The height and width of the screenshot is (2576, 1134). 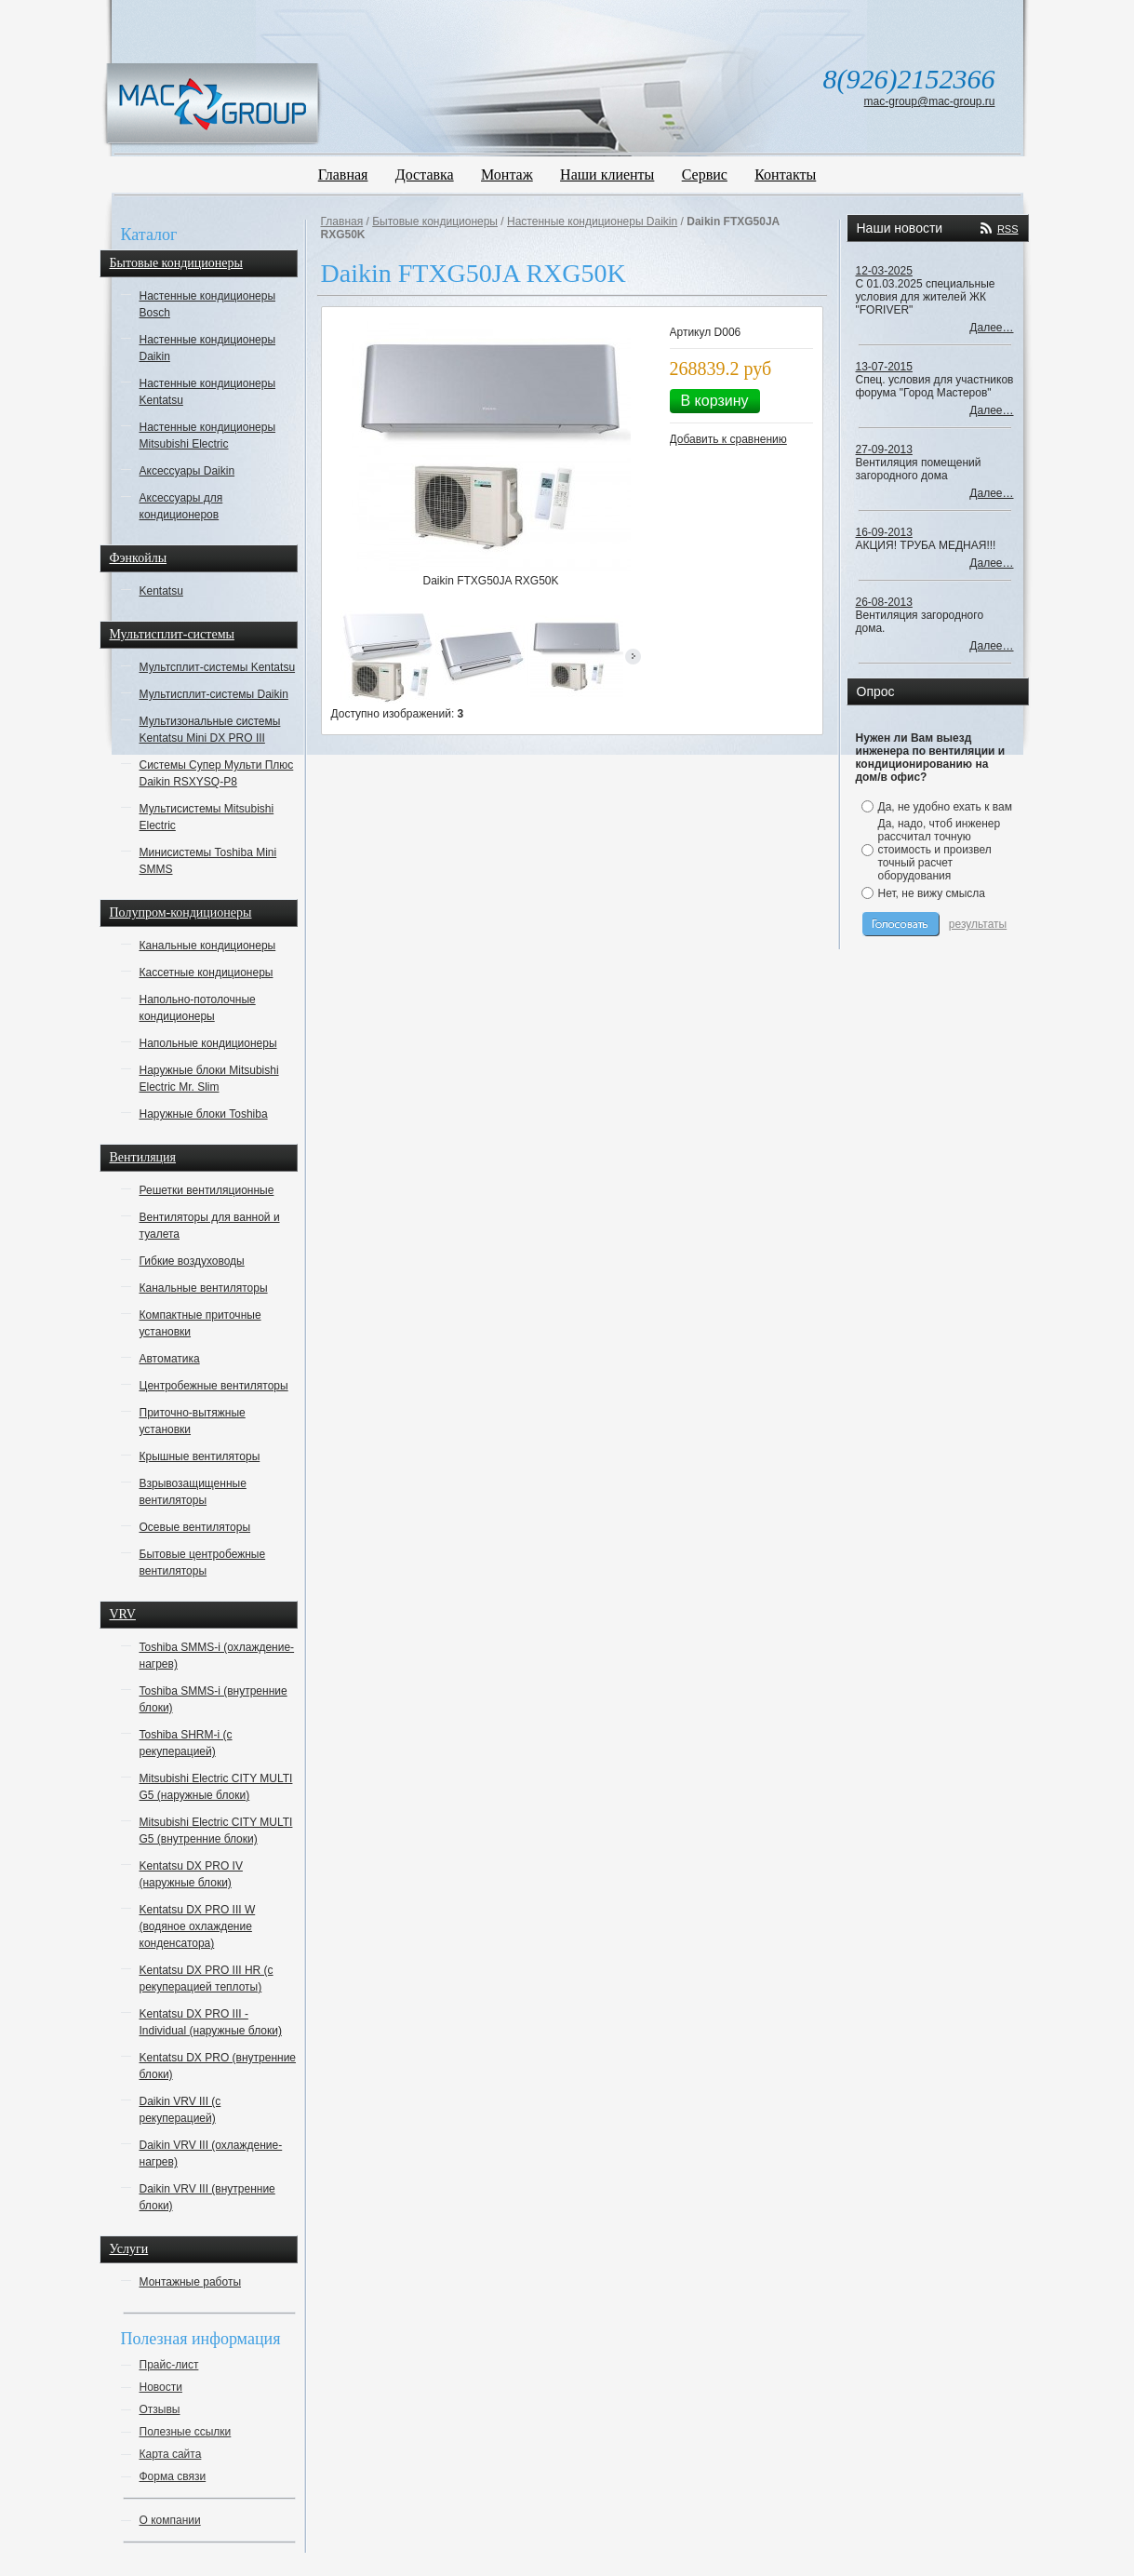 What do you see at coordinates (195, 1527) in the screenshot?
I see `Осевые вентиляторы` at bounding box center [195, 1527].